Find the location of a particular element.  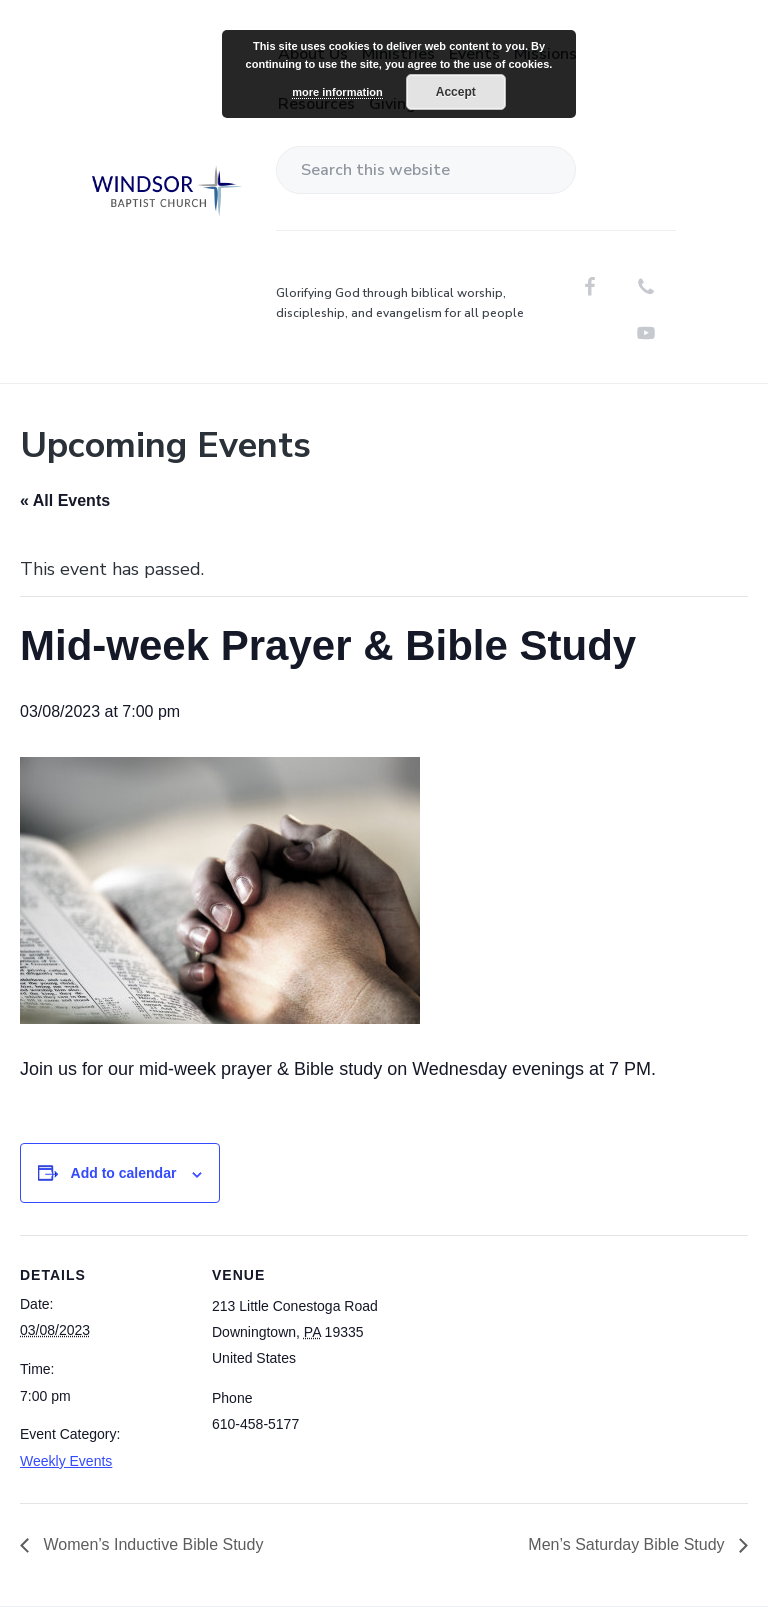

Men’s Saturday Bible Study is located at coordinates (628, 1544).